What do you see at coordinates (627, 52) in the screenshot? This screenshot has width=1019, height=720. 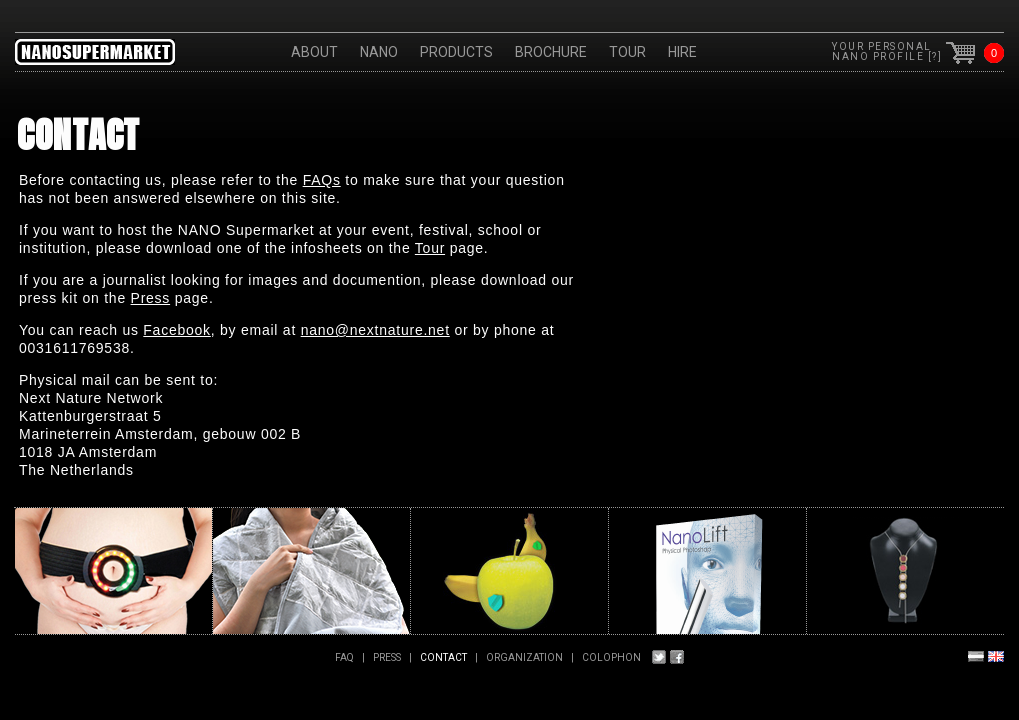 I see `Tour` at bounding box center [627, 52].